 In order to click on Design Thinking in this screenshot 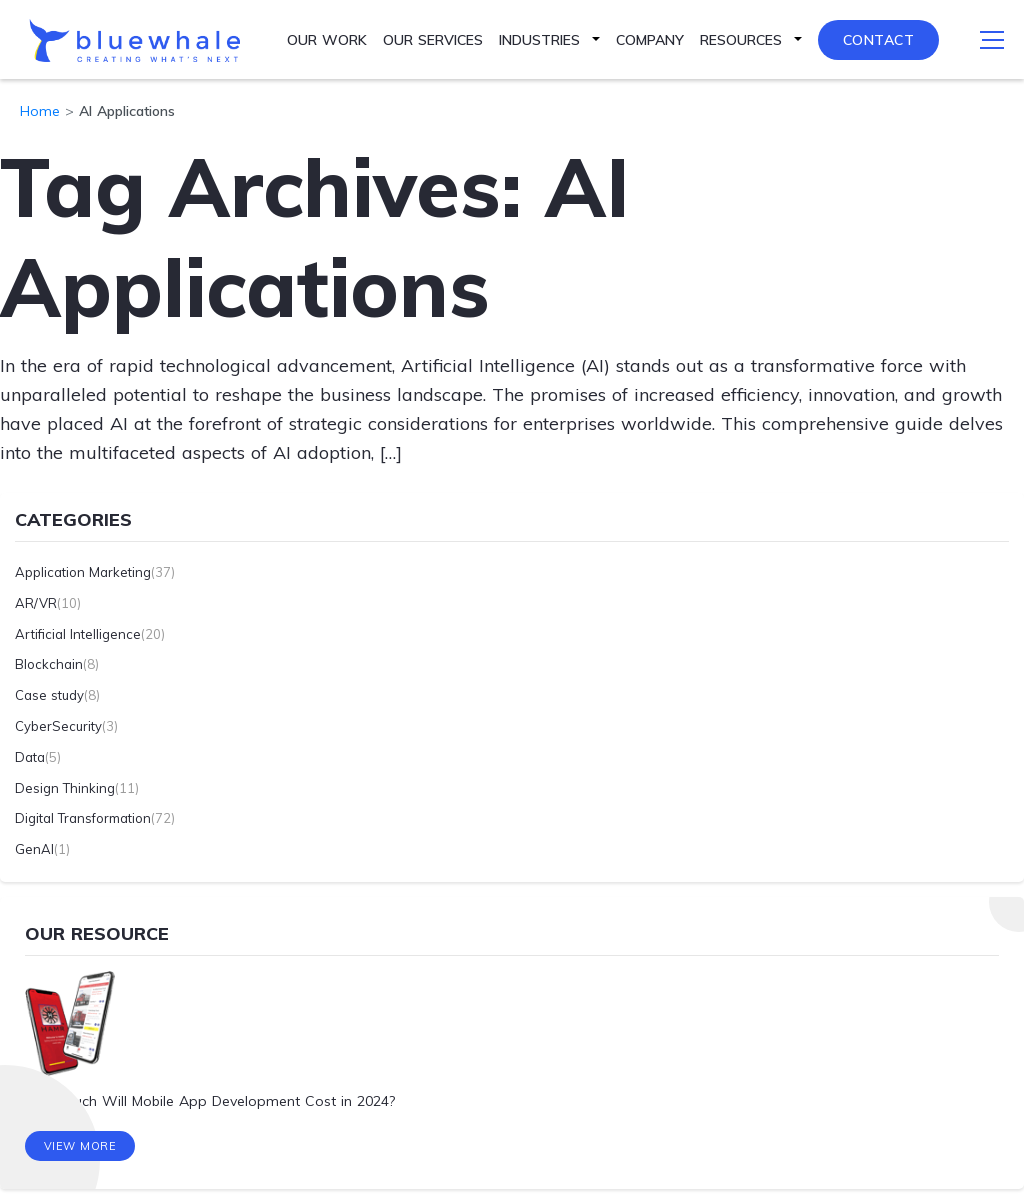, I will do `click(65, 788)`.